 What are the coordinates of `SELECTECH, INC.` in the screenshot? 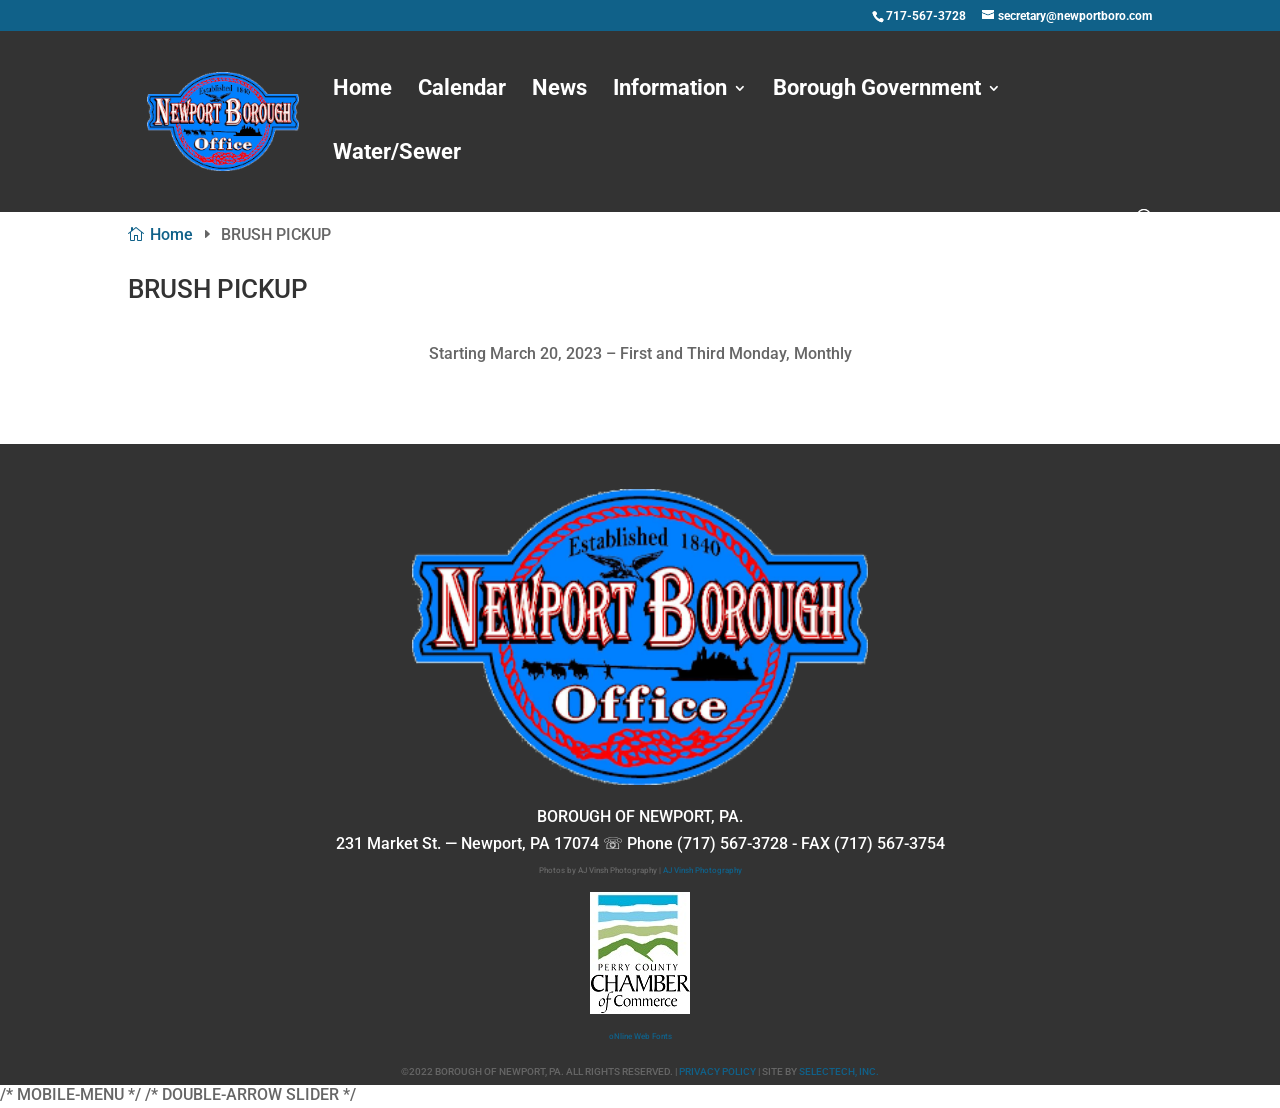 It's located at (839, 1071).